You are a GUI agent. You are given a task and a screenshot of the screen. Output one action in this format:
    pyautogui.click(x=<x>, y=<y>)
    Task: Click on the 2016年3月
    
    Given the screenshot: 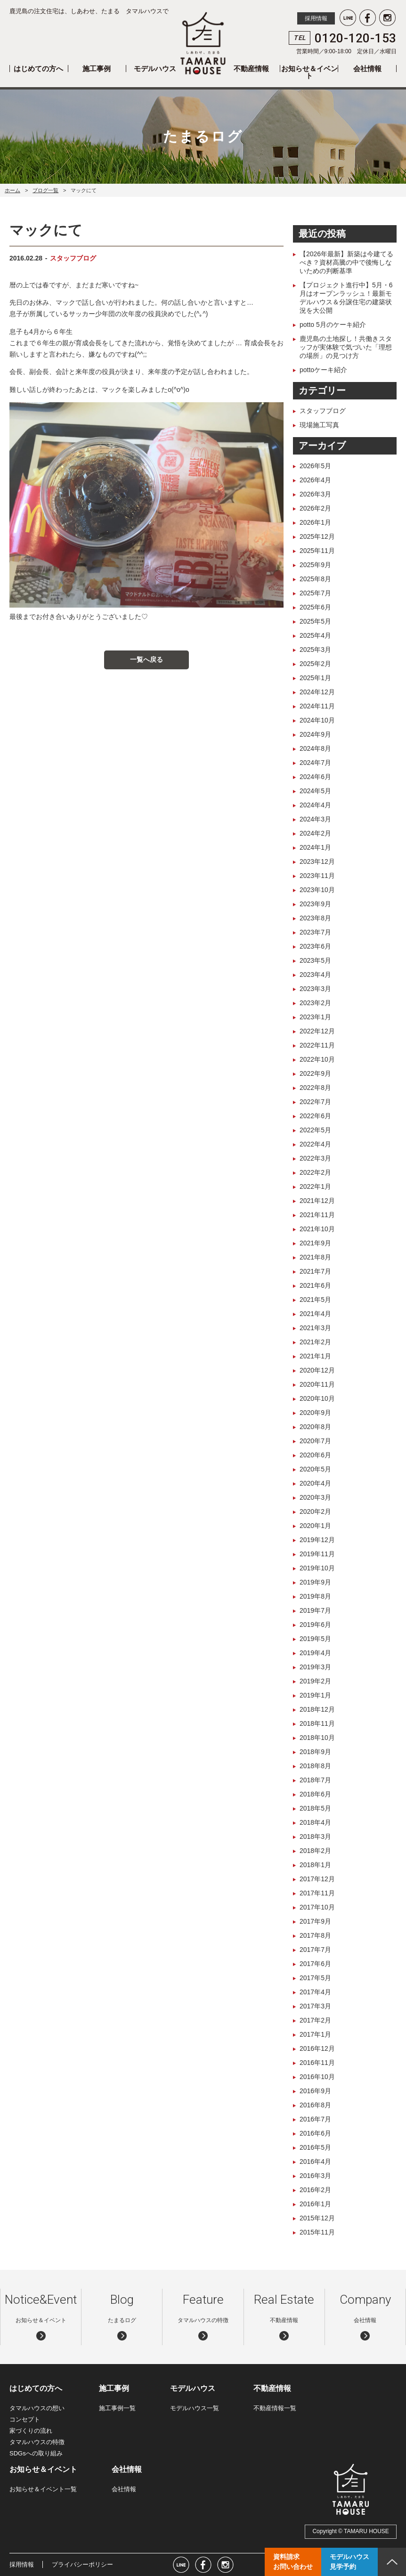 What is the action you would take?
    pyautogui.click(x=315, y=2175)
    